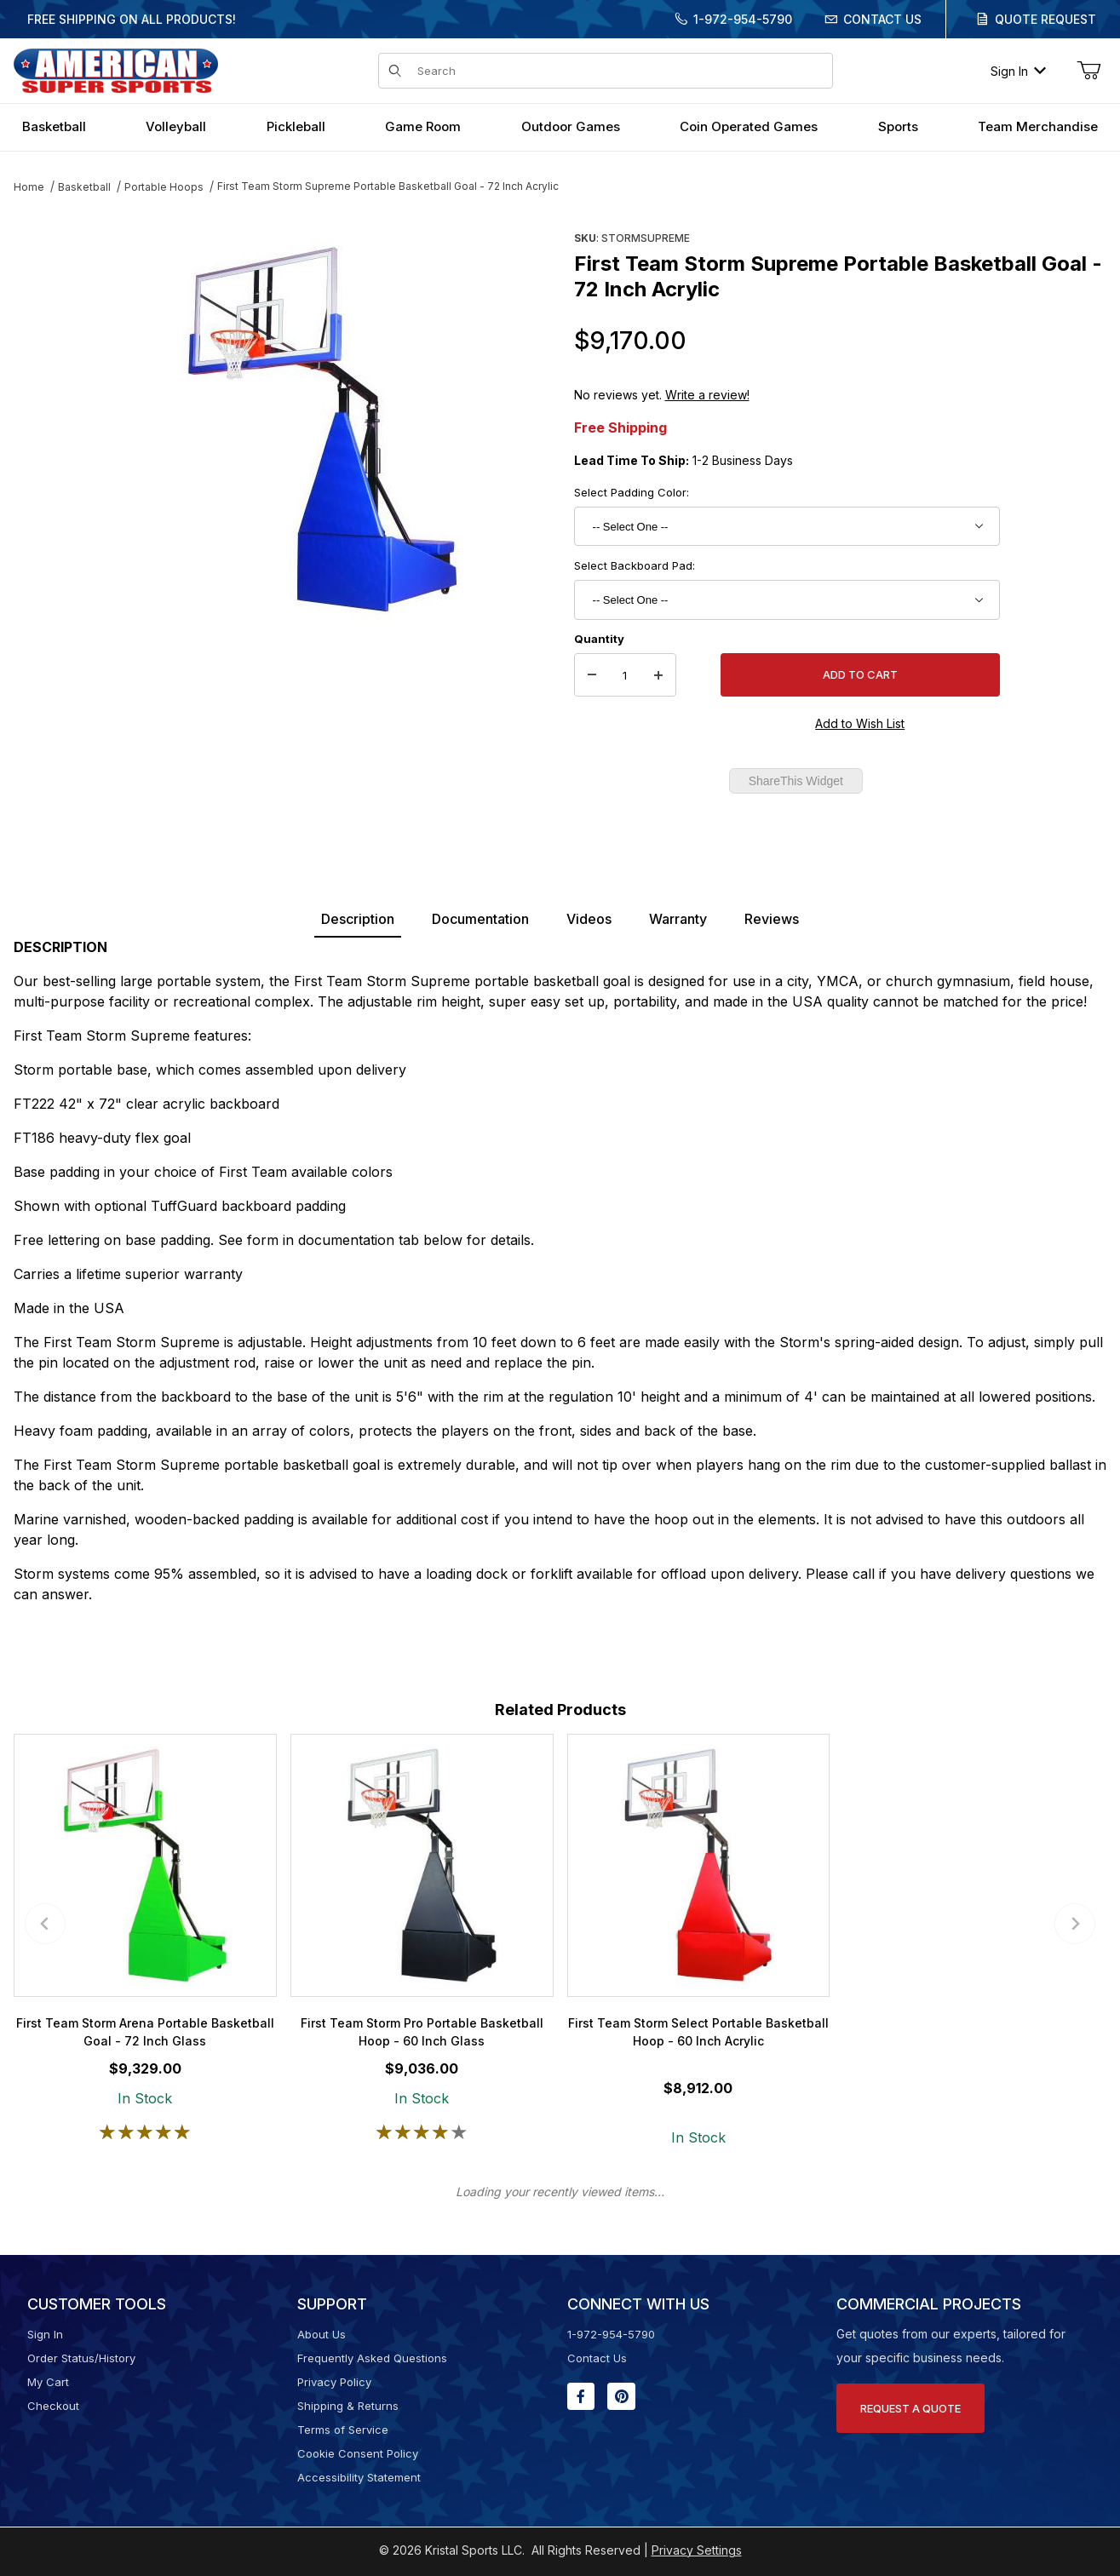  I want to click on Select Backboard Pad:, so click(634, 565).